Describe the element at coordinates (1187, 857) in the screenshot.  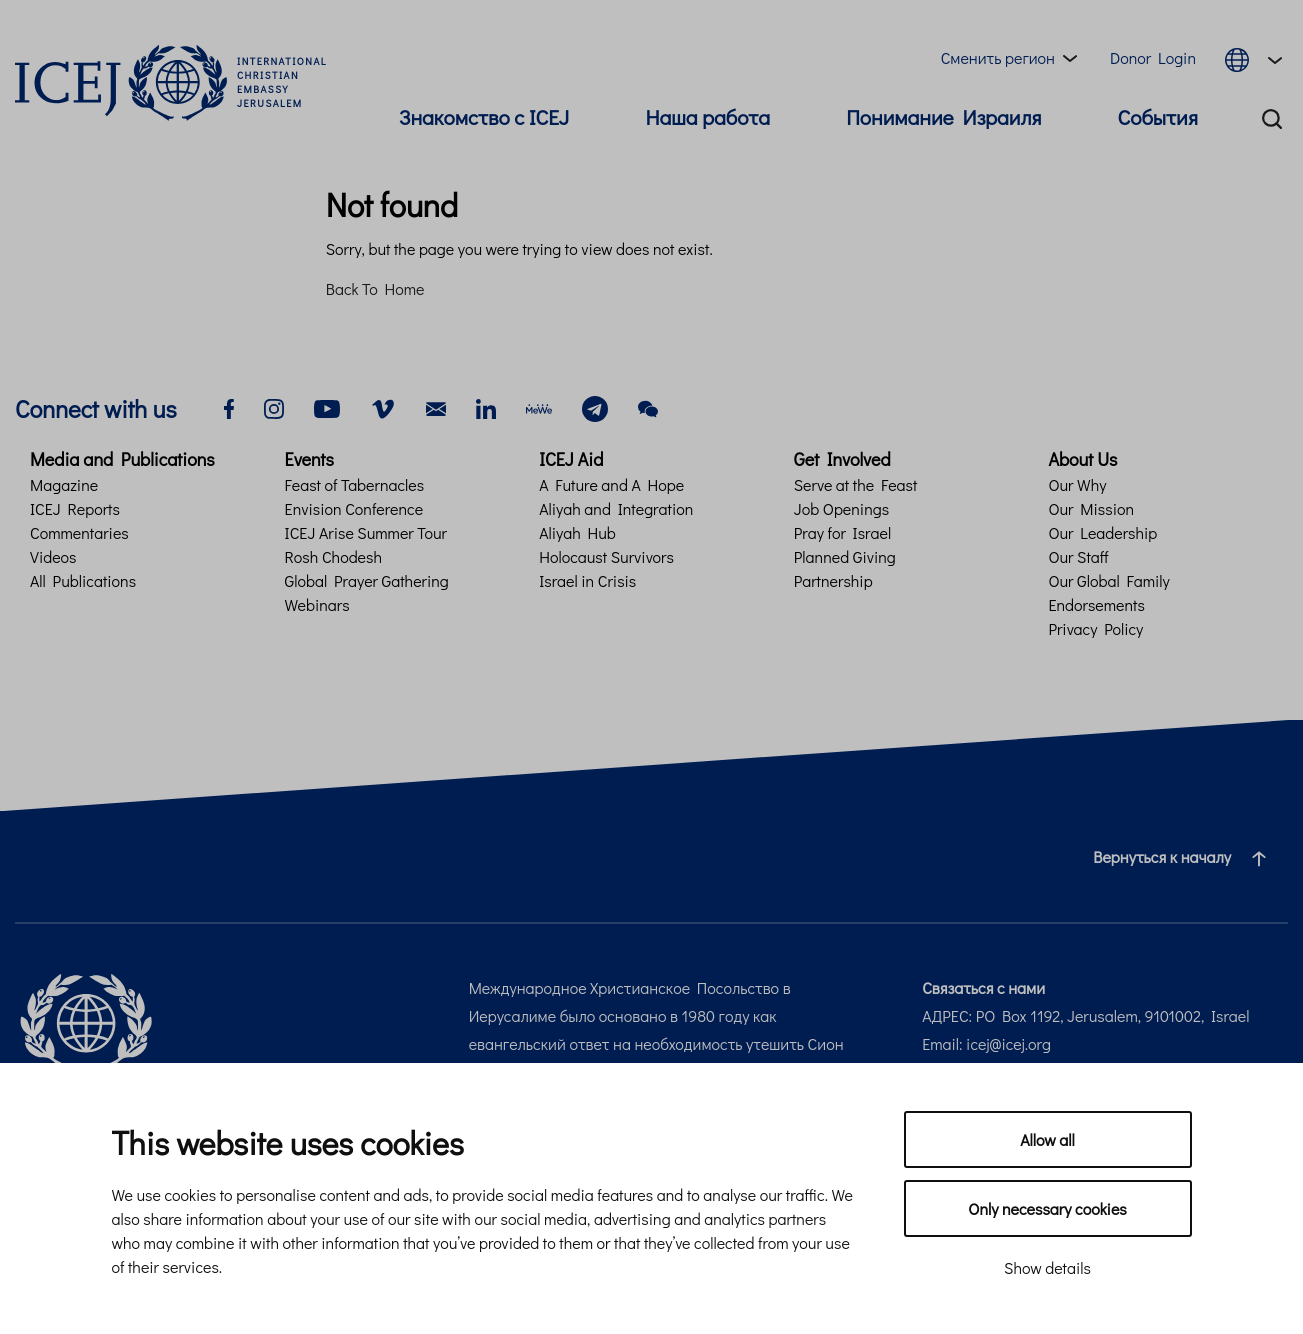
I see `Вернуться к началу [Navigate to top of the page]` at that location.